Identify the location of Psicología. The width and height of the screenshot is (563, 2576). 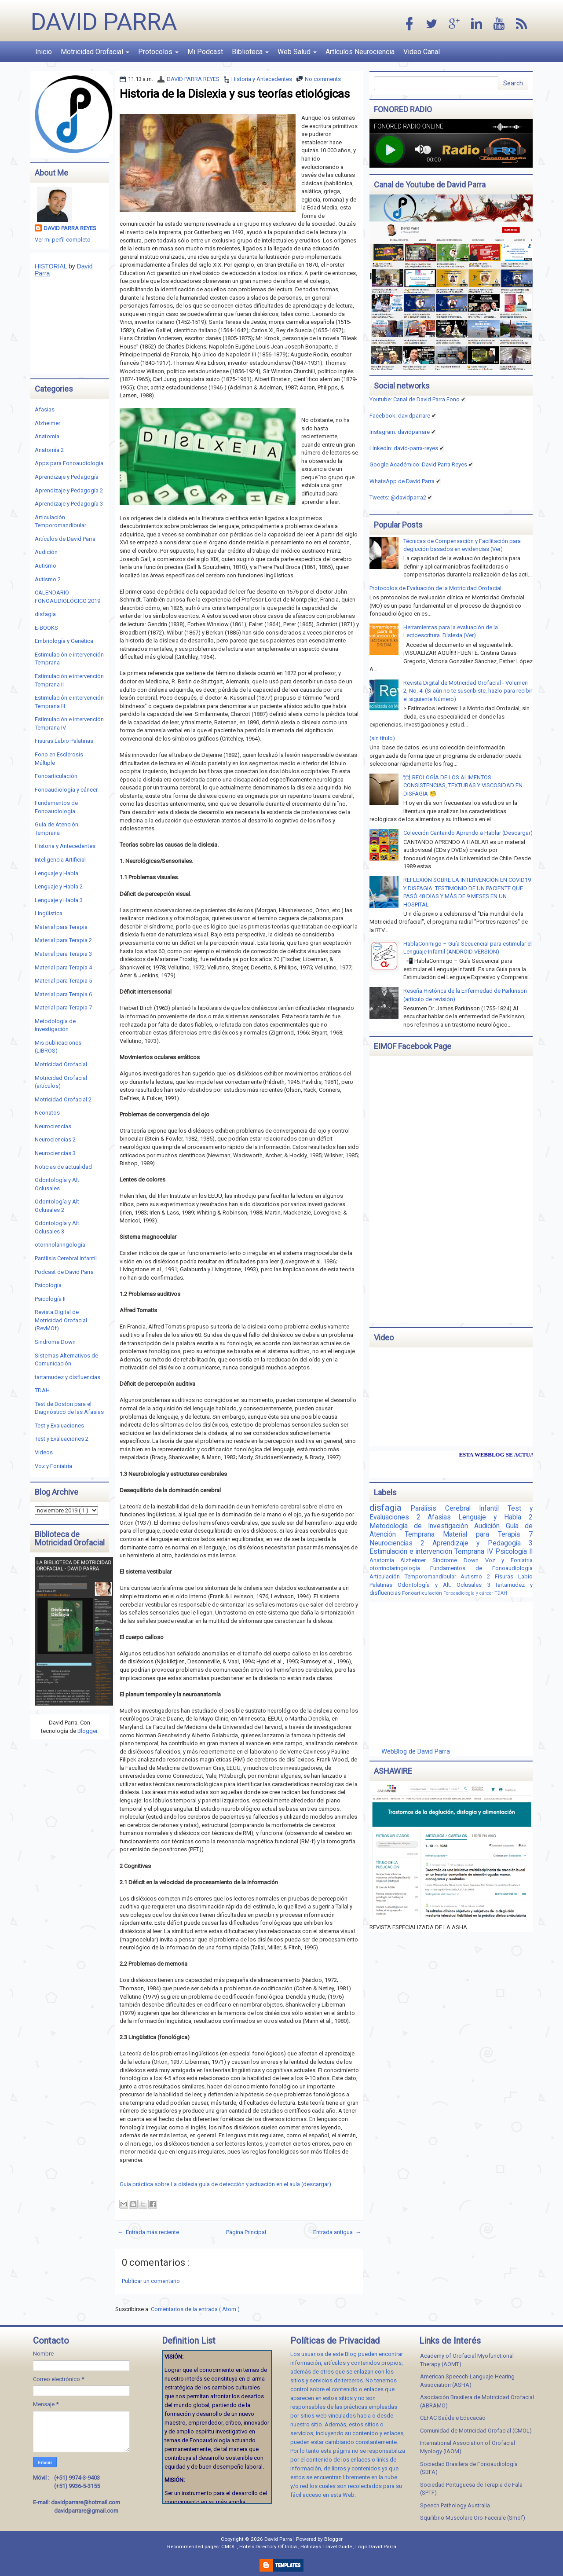
(48, 1285).